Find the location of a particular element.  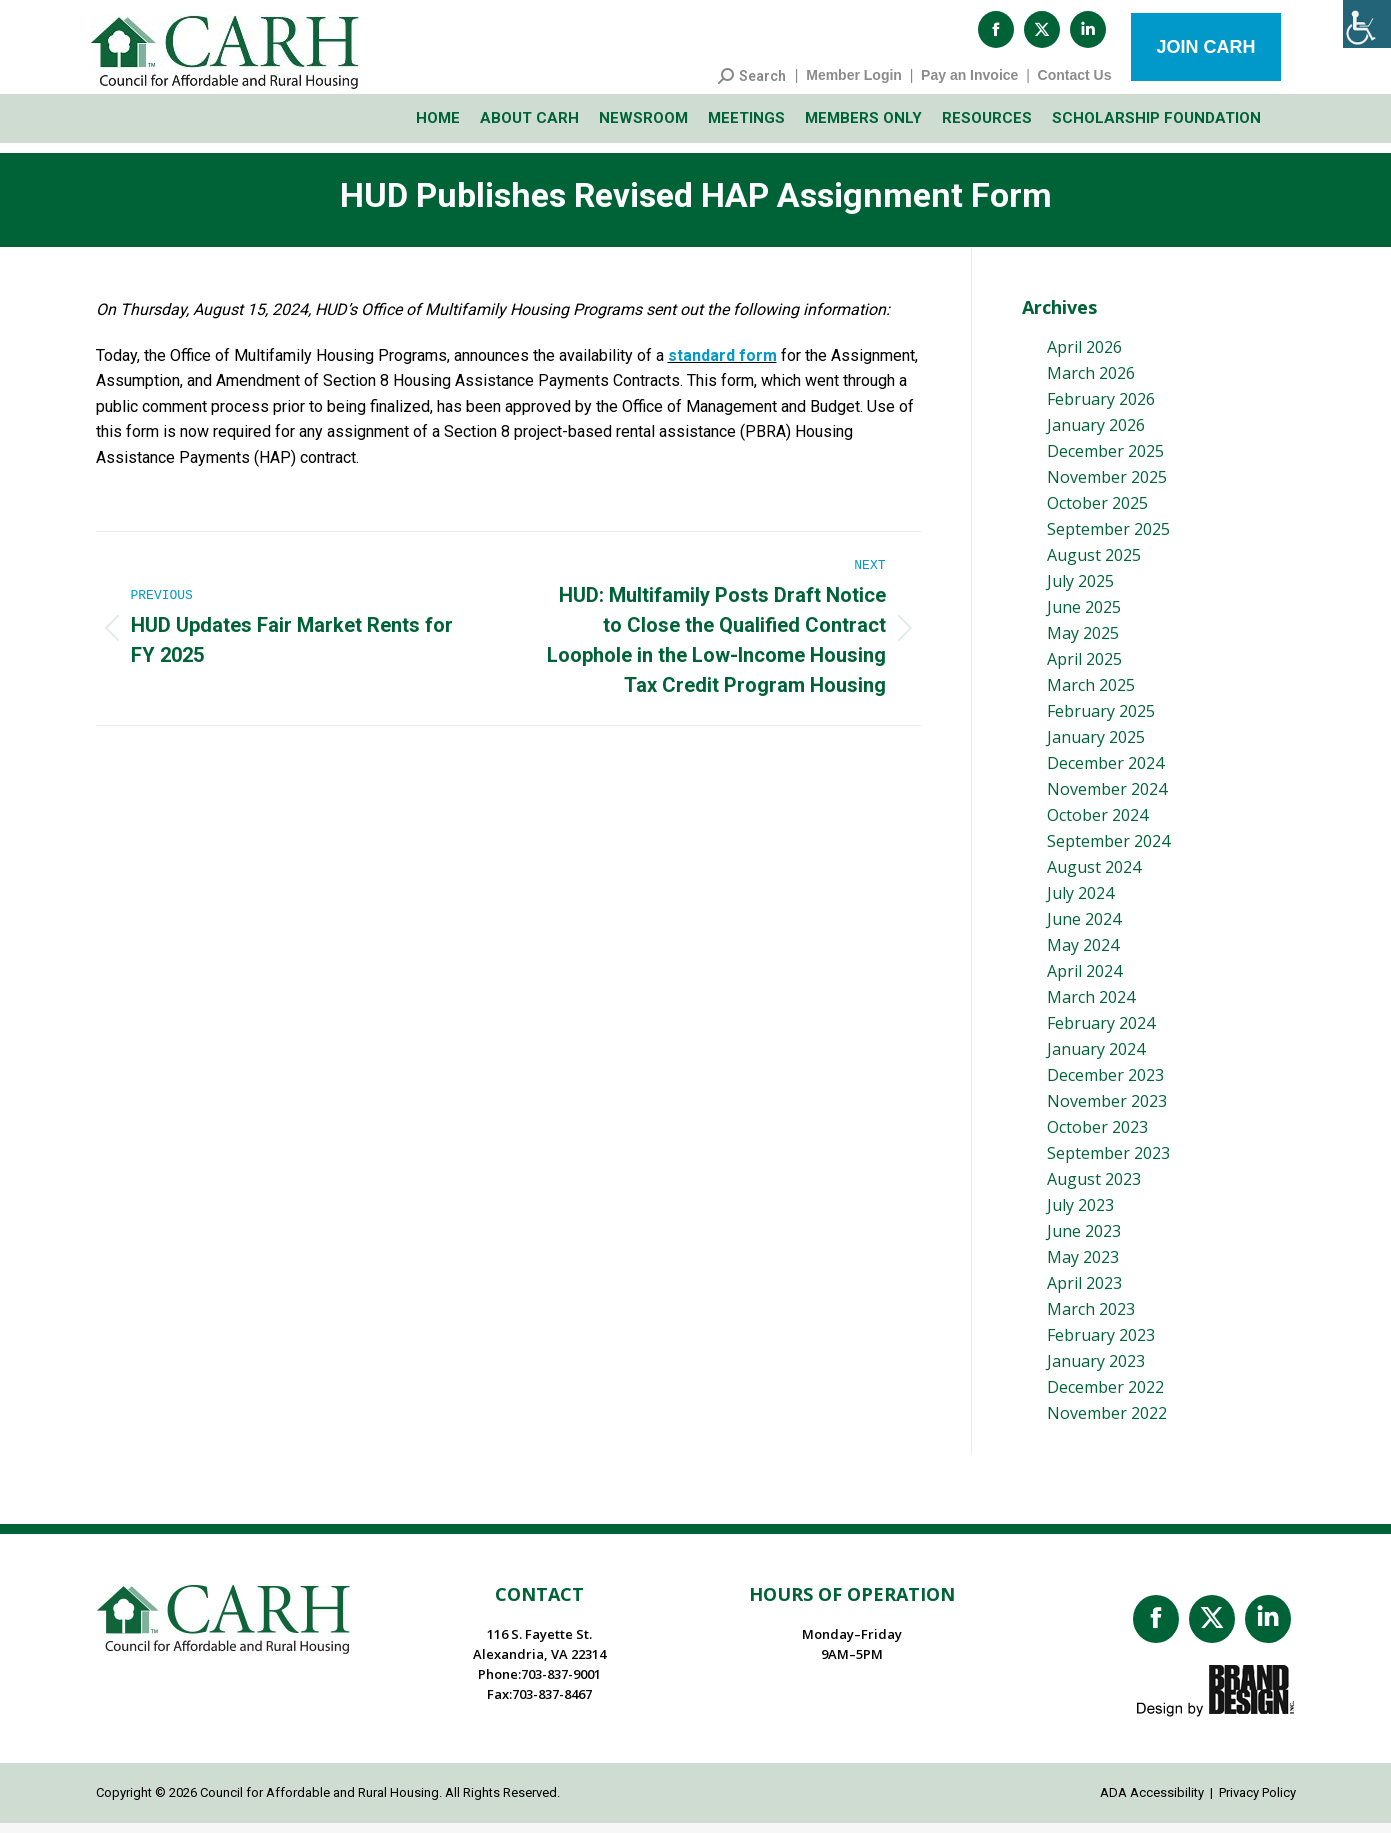

January 2024 is located at coordinates (1096, 1059).